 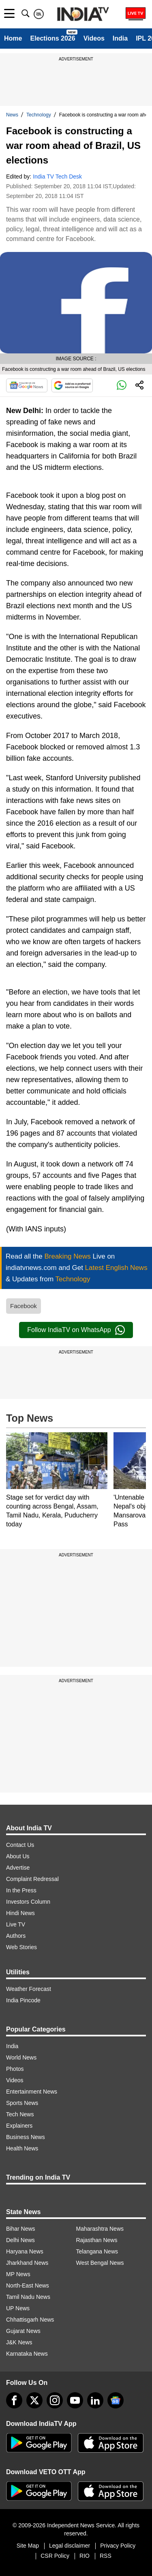 What do you see at coordinates (84, 2555) in the screenshot?
I see `RIO` at bounding box center [84, 2555].